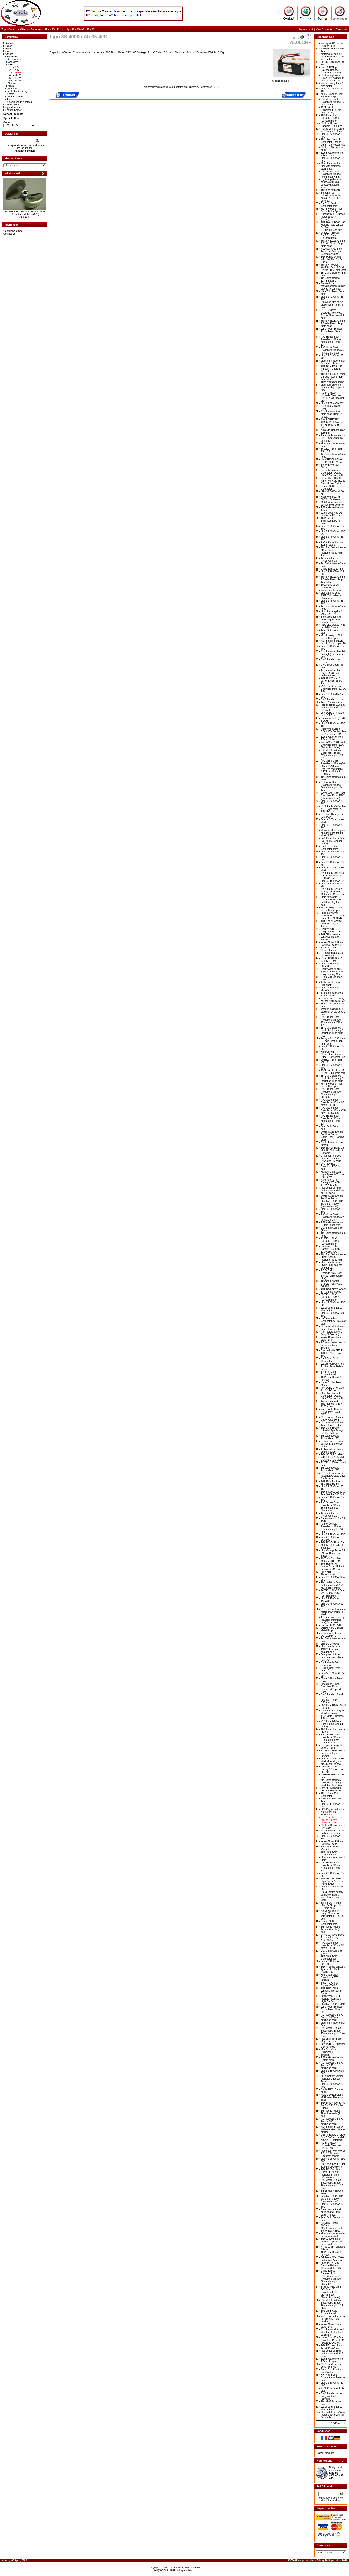 The image size is (349, 2576). Describe the element at coordinates (306, 29) in the screenshot. I see `My Account` at that location.